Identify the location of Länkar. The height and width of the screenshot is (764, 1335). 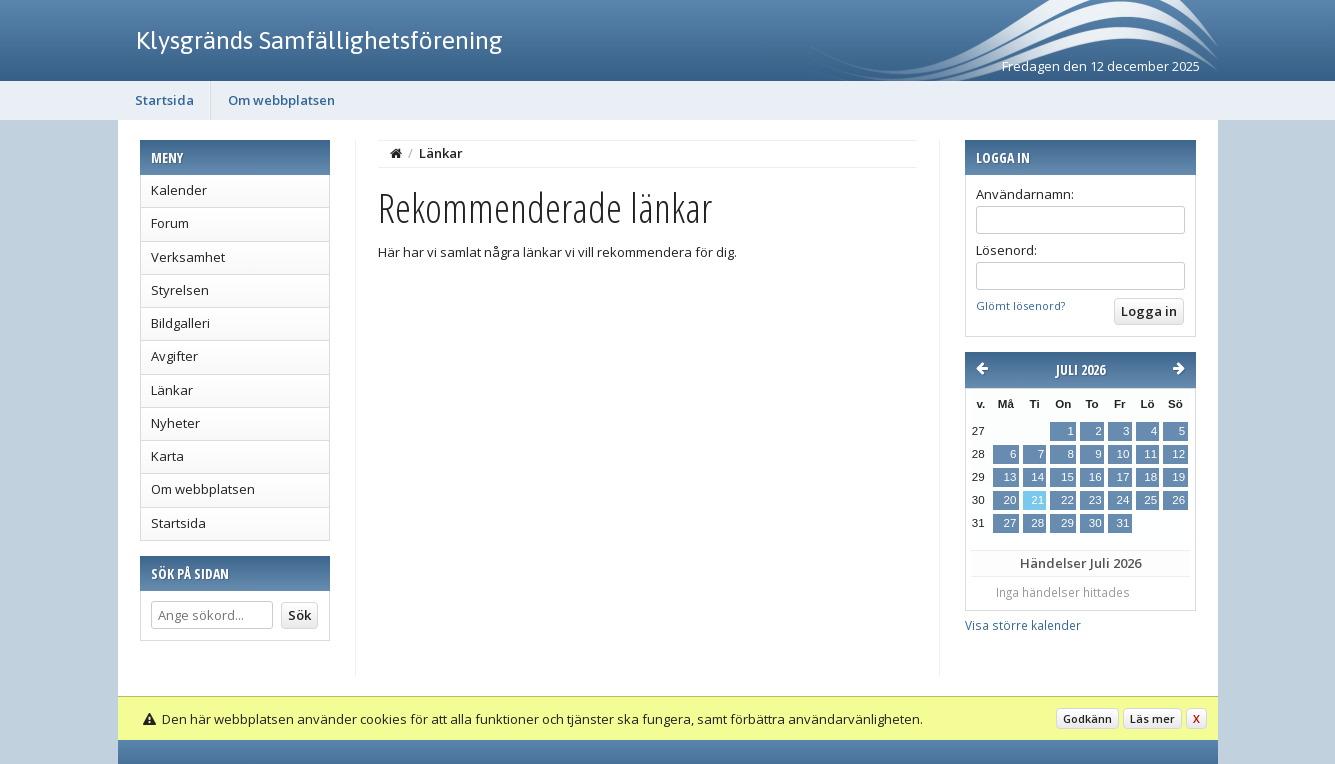
(172, 390).